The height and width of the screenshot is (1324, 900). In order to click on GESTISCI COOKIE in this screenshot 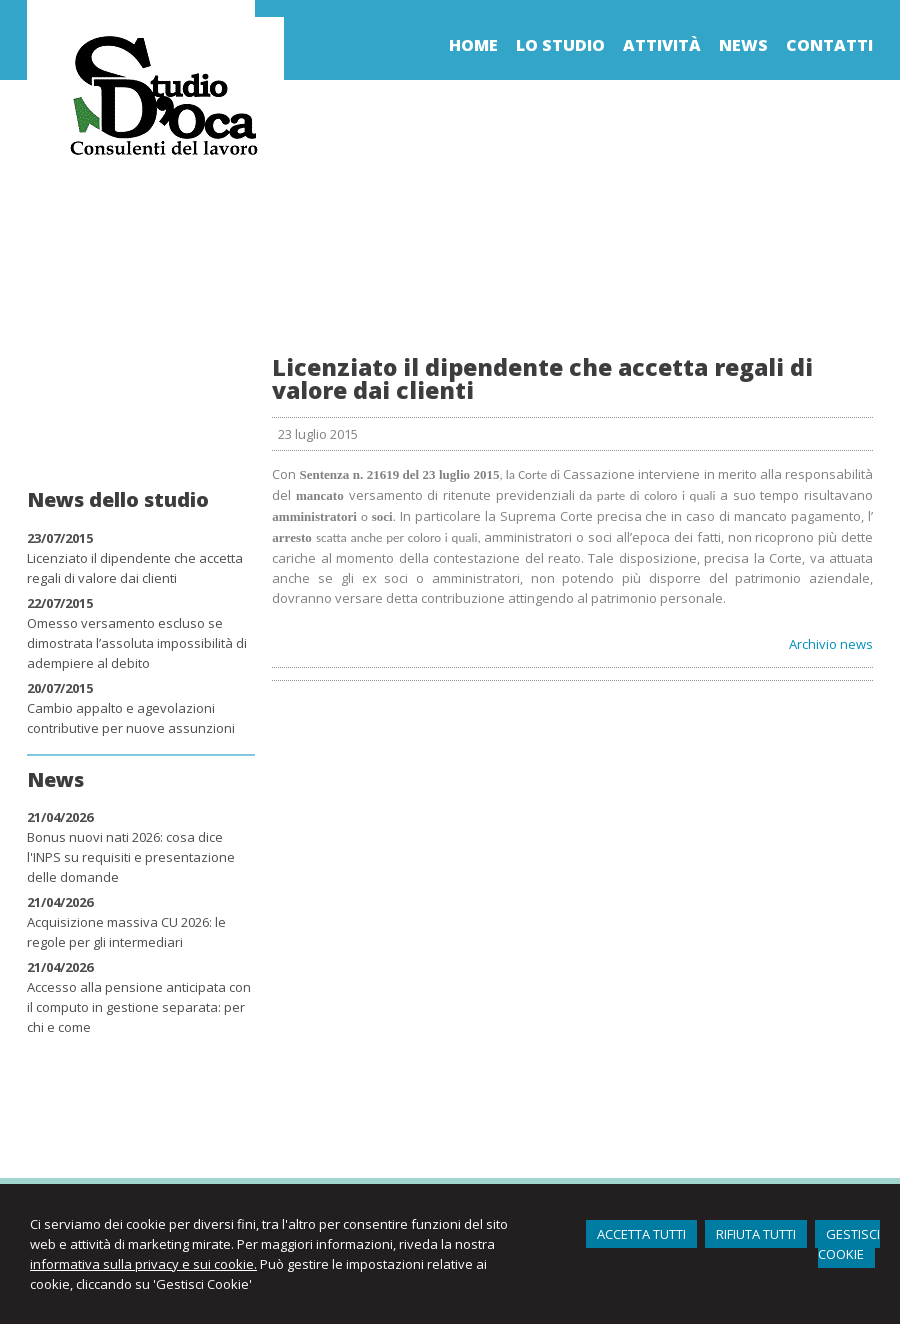, I will do `click(849, 1244)`.